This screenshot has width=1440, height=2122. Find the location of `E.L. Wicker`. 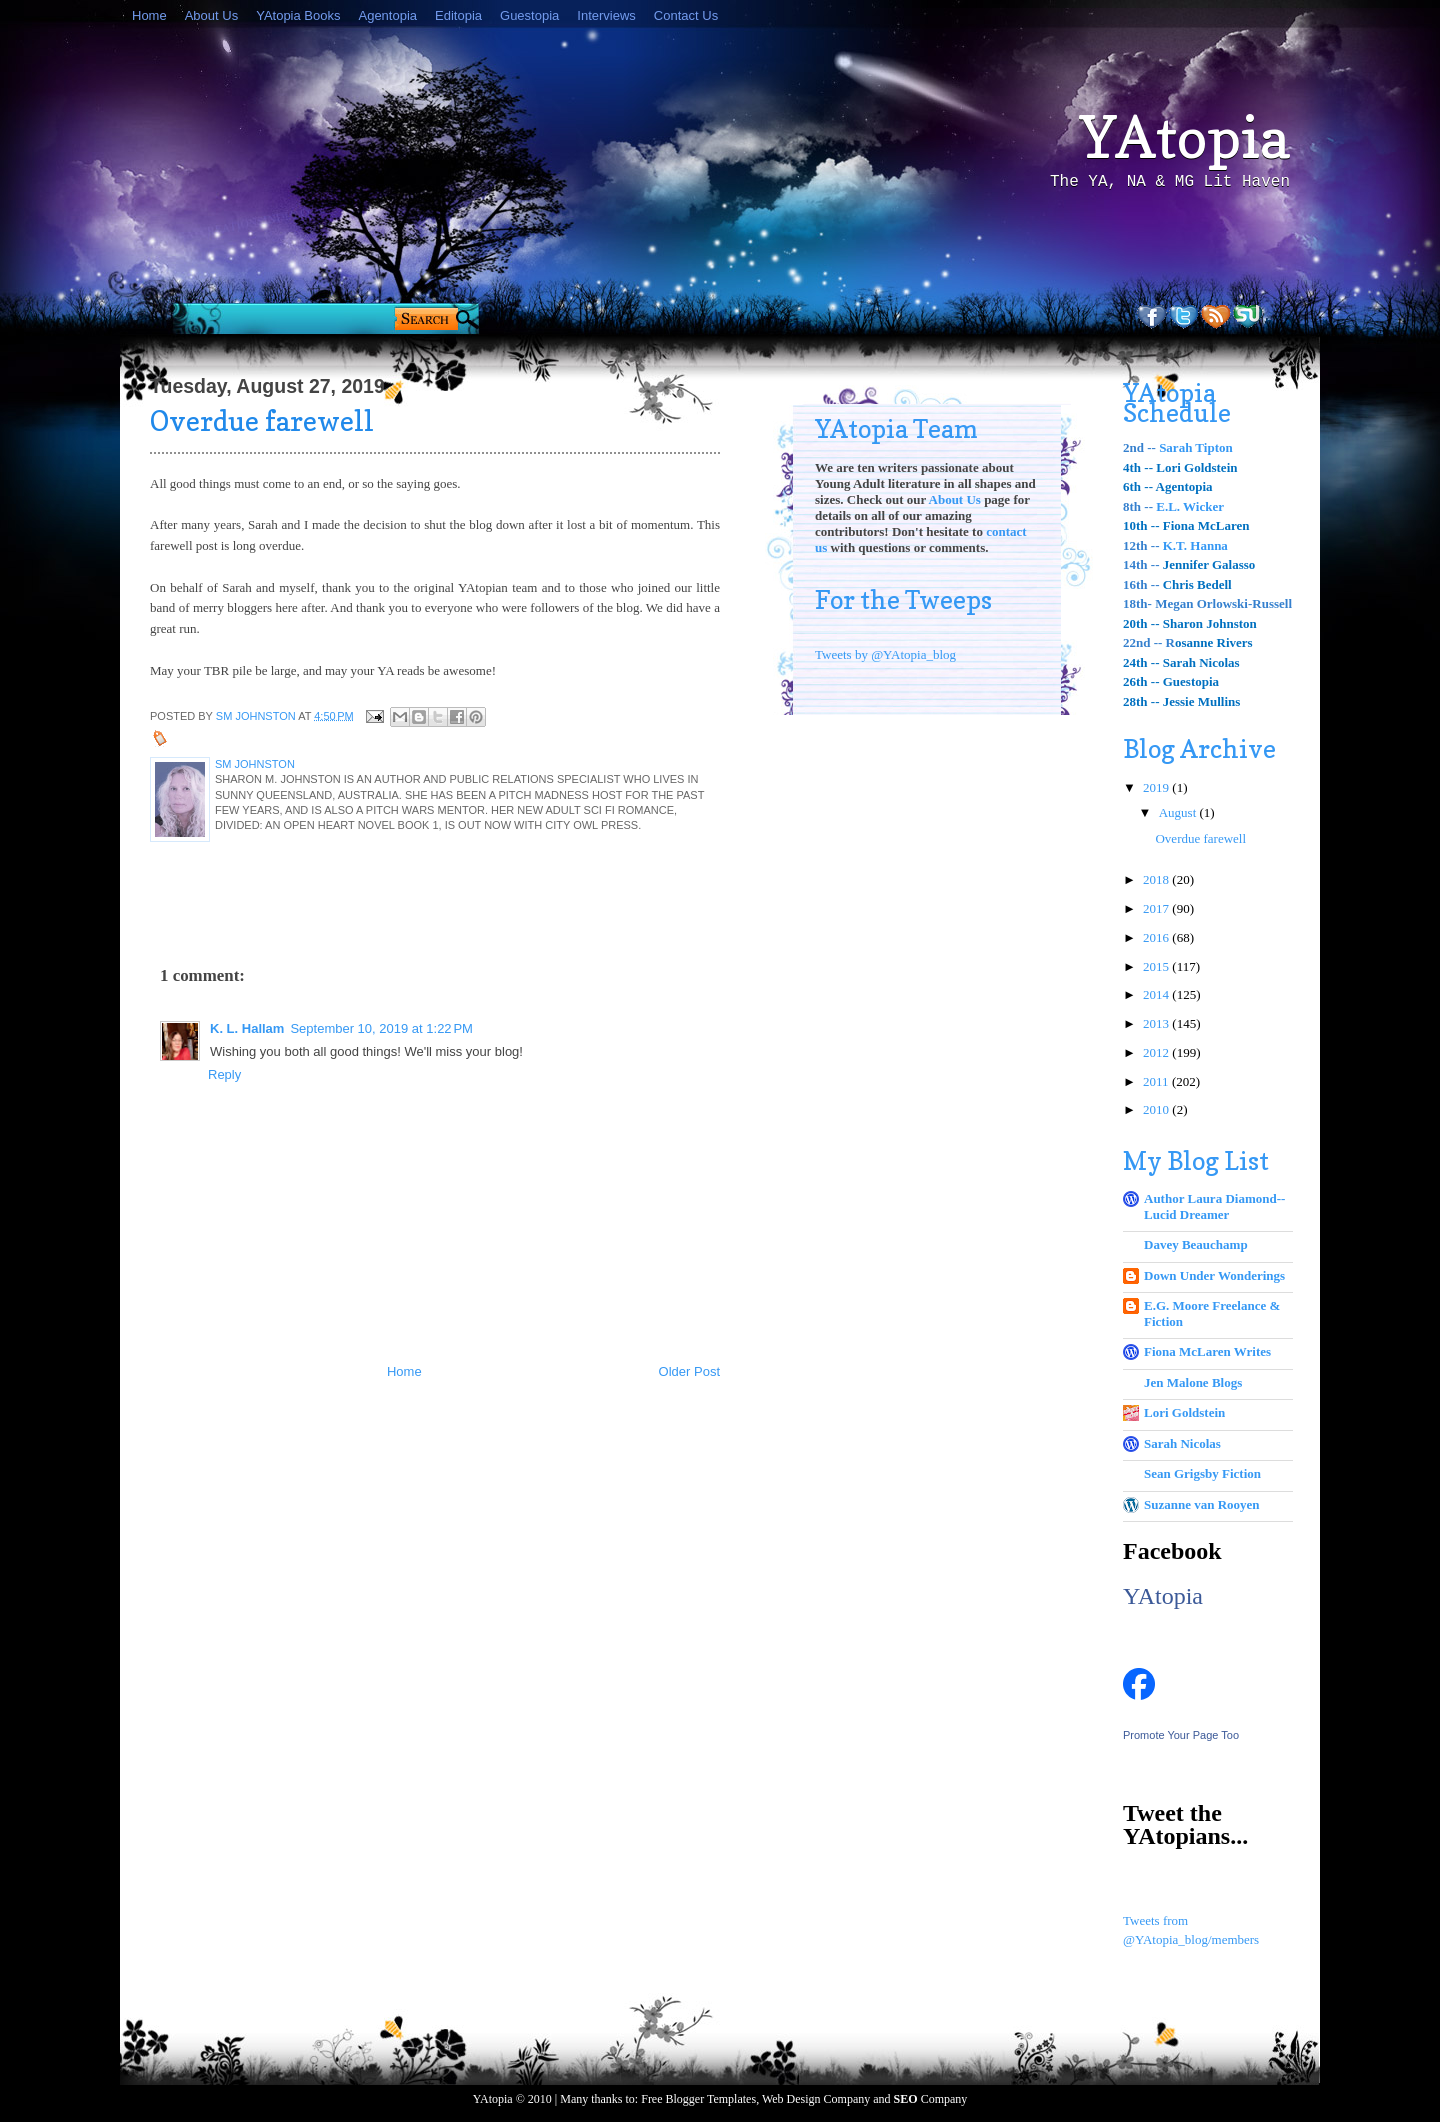

E.L. Wicker is located at coordinates (1190, 506).